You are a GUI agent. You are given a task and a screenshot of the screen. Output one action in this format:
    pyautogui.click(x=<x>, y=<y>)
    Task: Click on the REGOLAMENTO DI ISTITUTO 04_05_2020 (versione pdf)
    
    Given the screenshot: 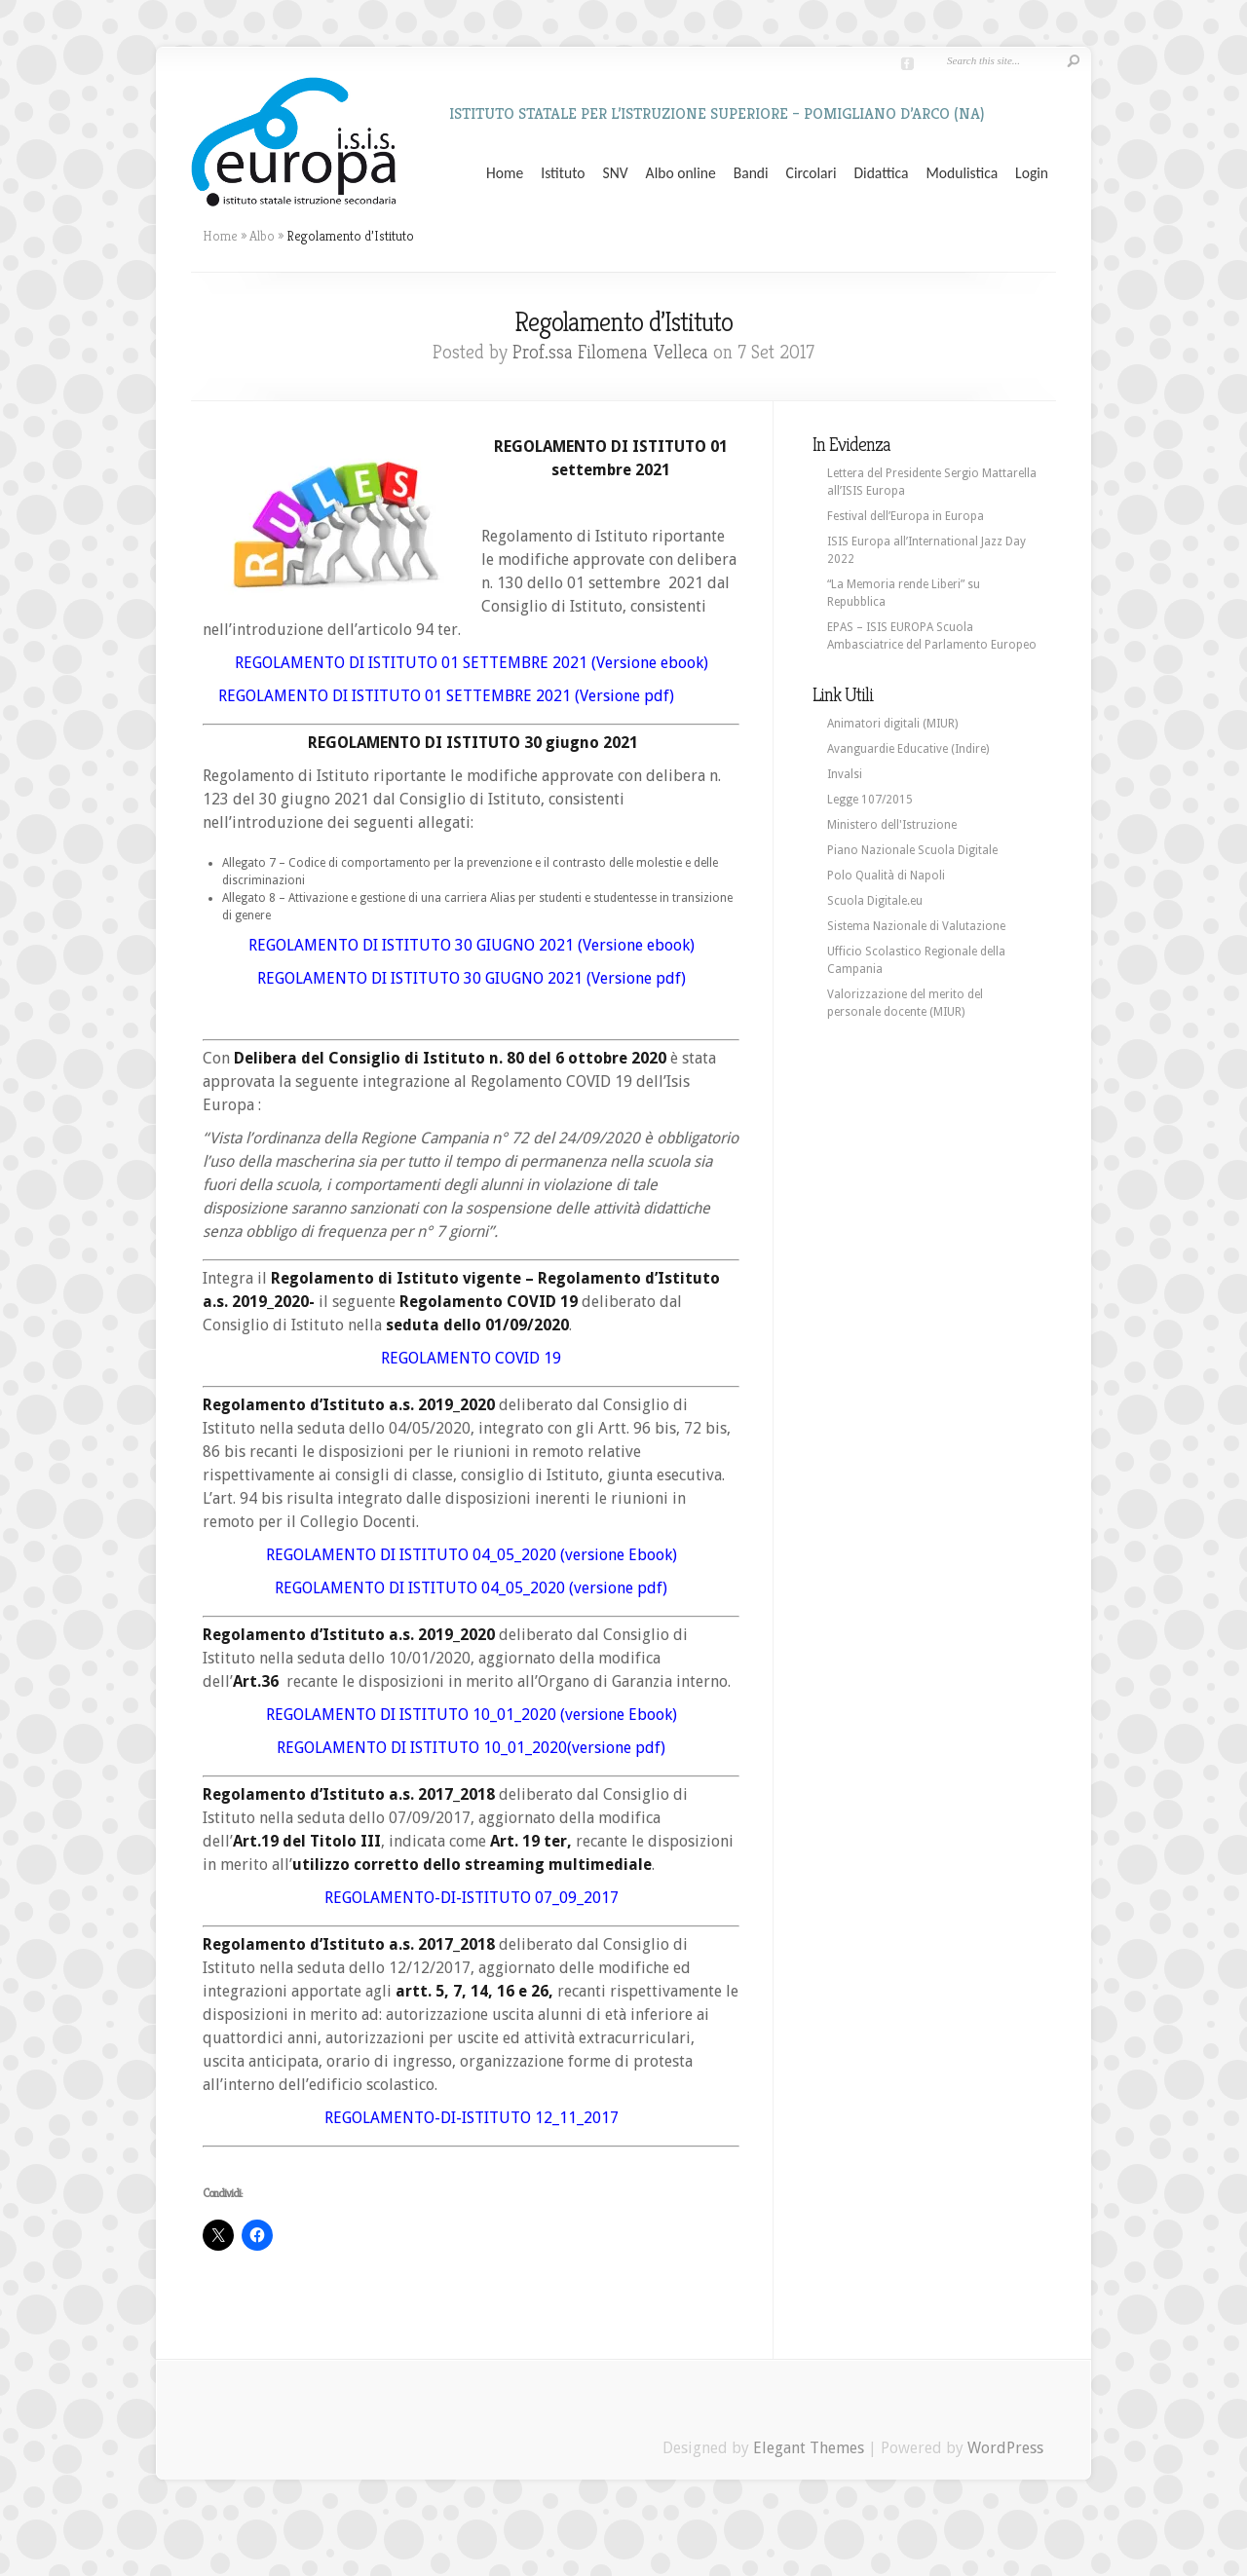 What is the action you would take?
    pyautogui.click(x=471, y=1588)
    